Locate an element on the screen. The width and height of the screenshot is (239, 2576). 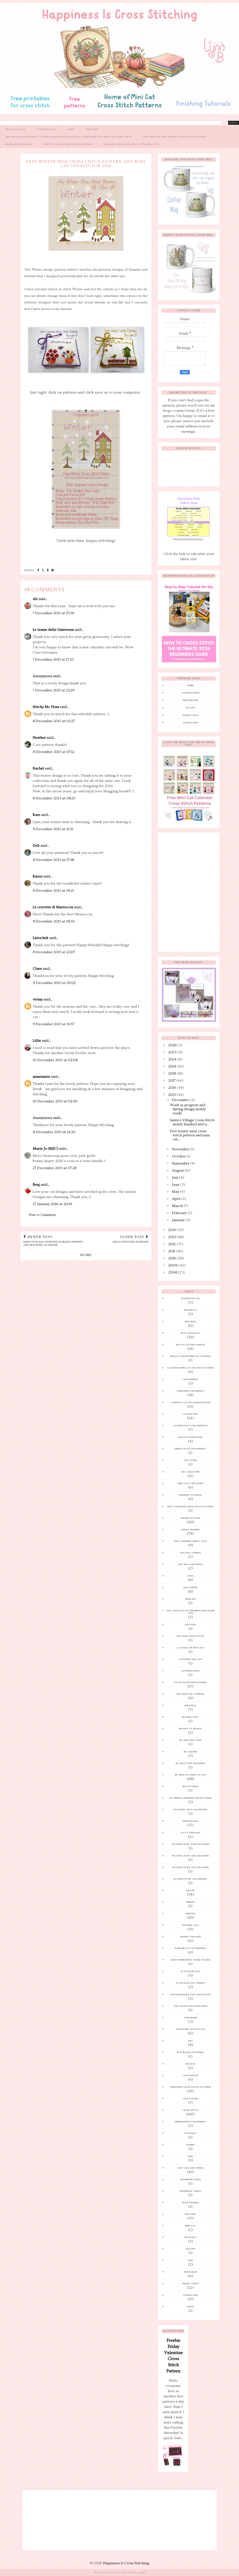
8 December 2015 at 19:21 is located at coordinates (53, 891).